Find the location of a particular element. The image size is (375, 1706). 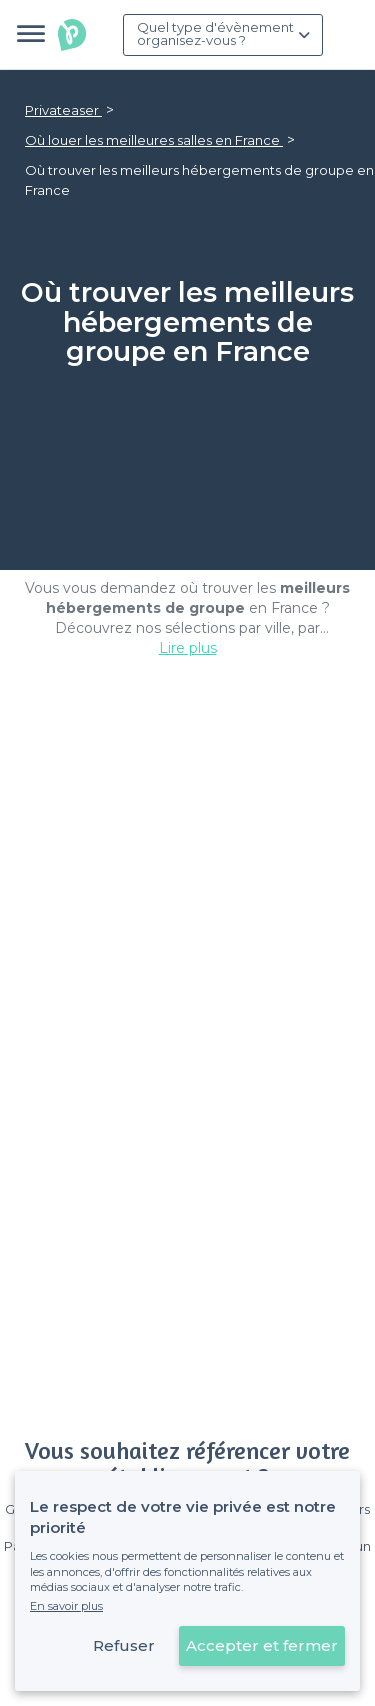

En savoir plus is located at coordinates (66, 1606).